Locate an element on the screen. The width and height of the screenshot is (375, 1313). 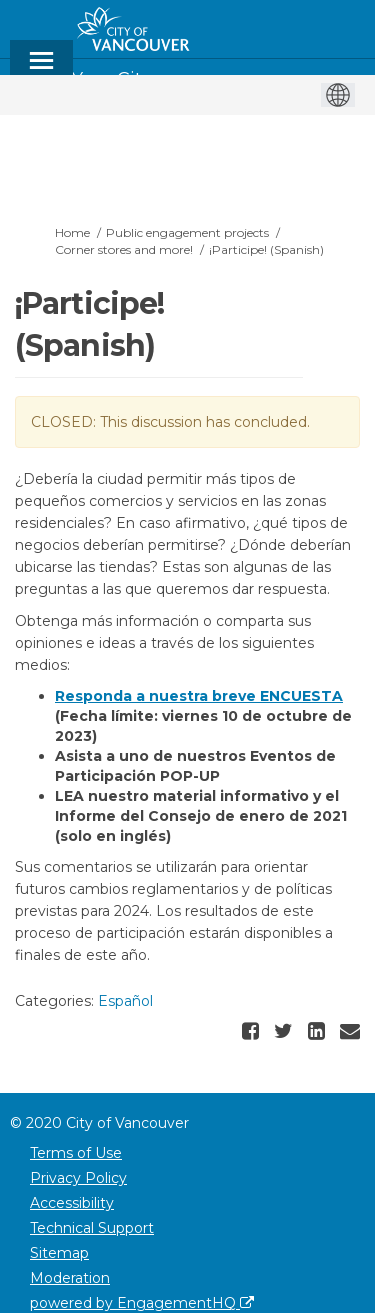
Technical Support is located at coordinates (92, 1228).